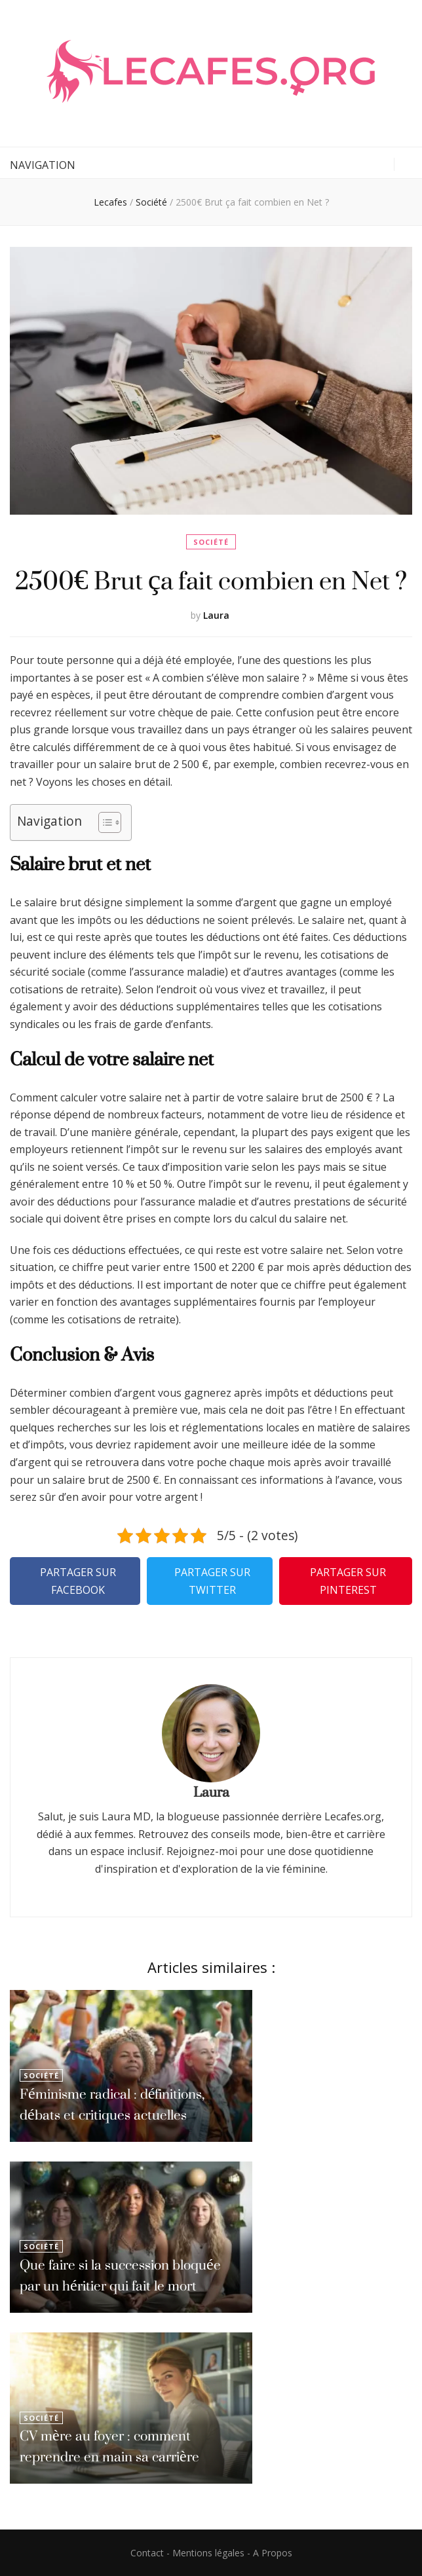 This screenshot has width=422, height=2576. What do you see at coordinates (120, 2275) in the screenshot?
I see `Que faire si la succession bloquée par un héritier qui fait le mort` at bounding box center [120, 2275].